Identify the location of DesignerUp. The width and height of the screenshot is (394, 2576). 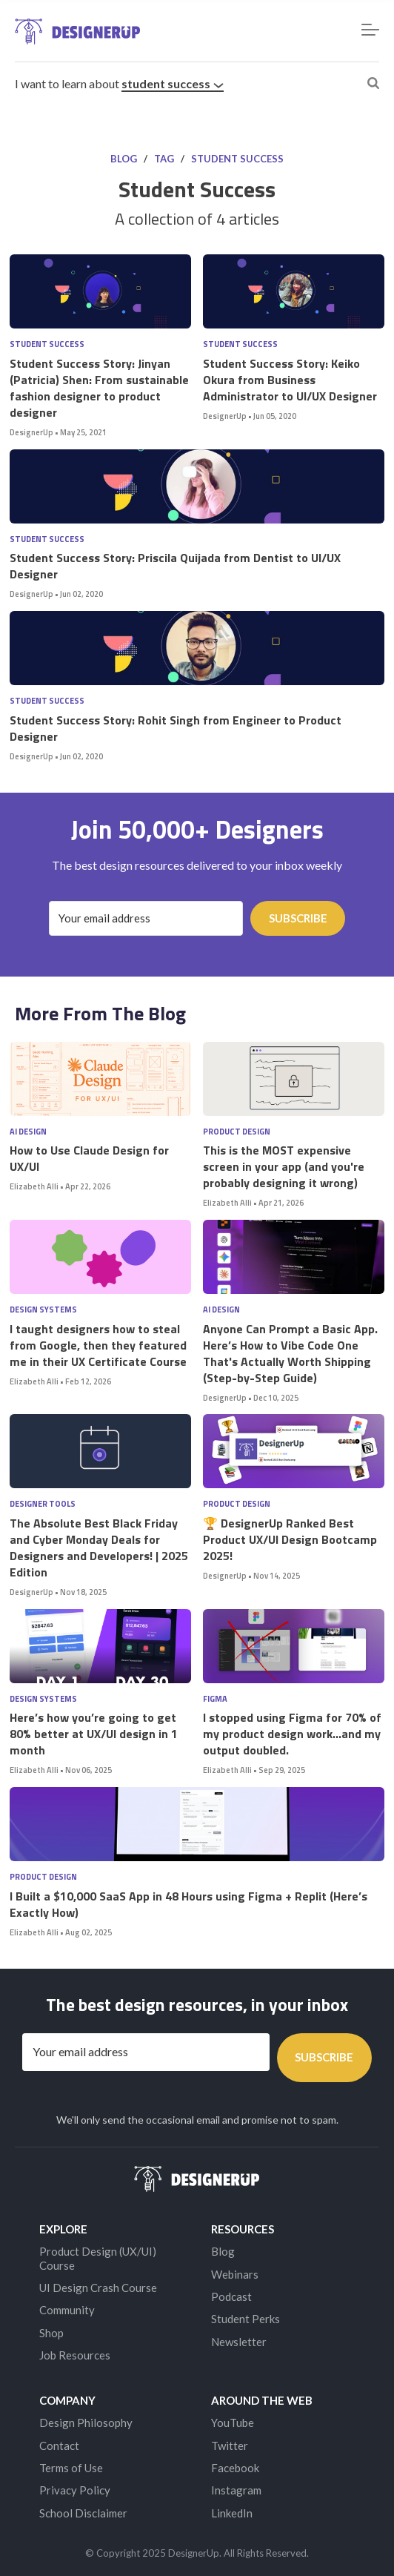
(31, 432).